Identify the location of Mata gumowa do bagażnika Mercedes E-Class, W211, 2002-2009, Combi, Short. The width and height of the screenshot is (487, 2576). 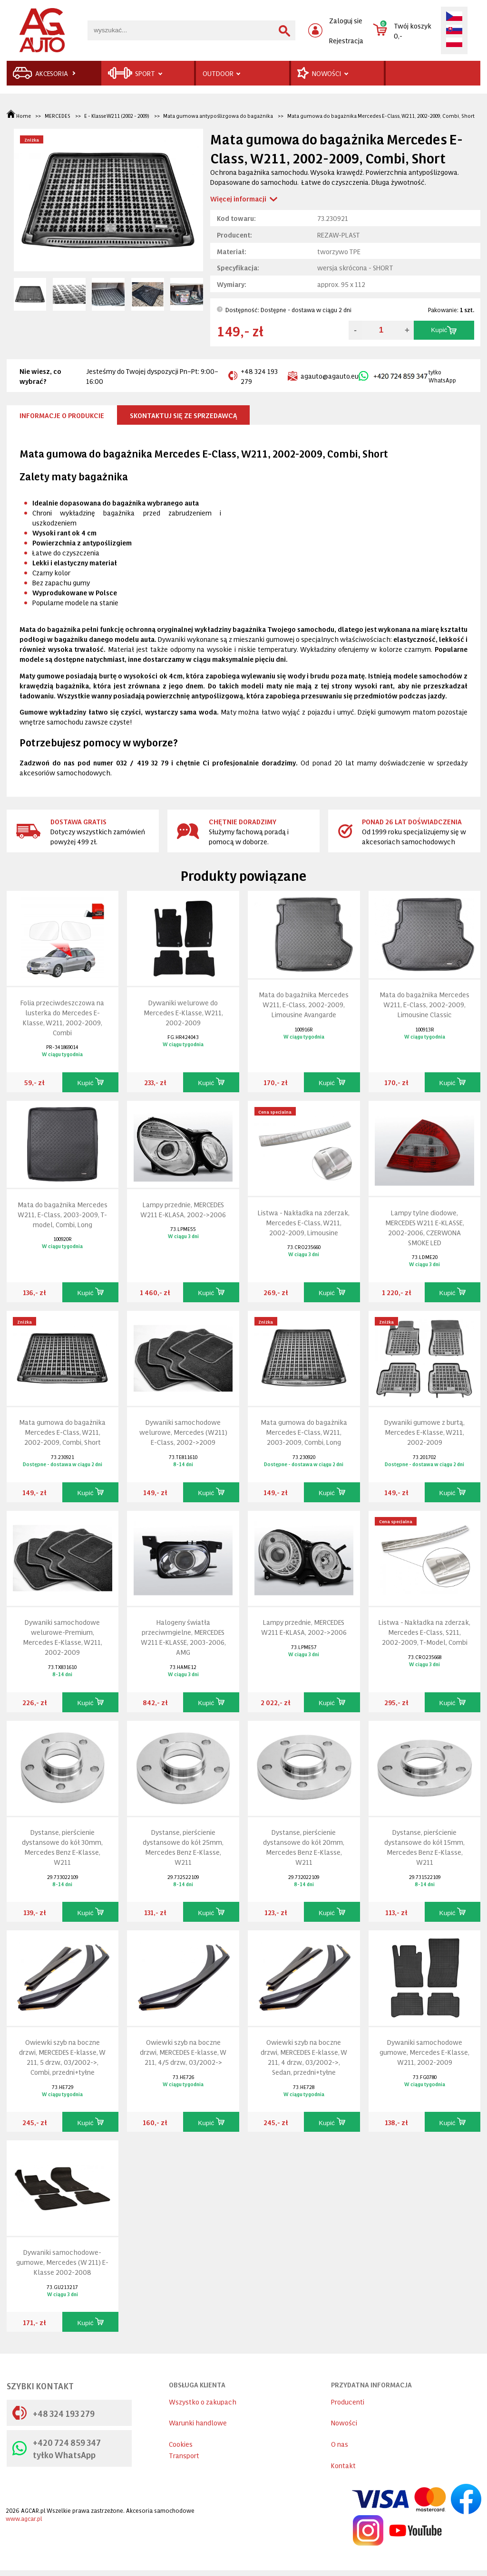
(381, 115).